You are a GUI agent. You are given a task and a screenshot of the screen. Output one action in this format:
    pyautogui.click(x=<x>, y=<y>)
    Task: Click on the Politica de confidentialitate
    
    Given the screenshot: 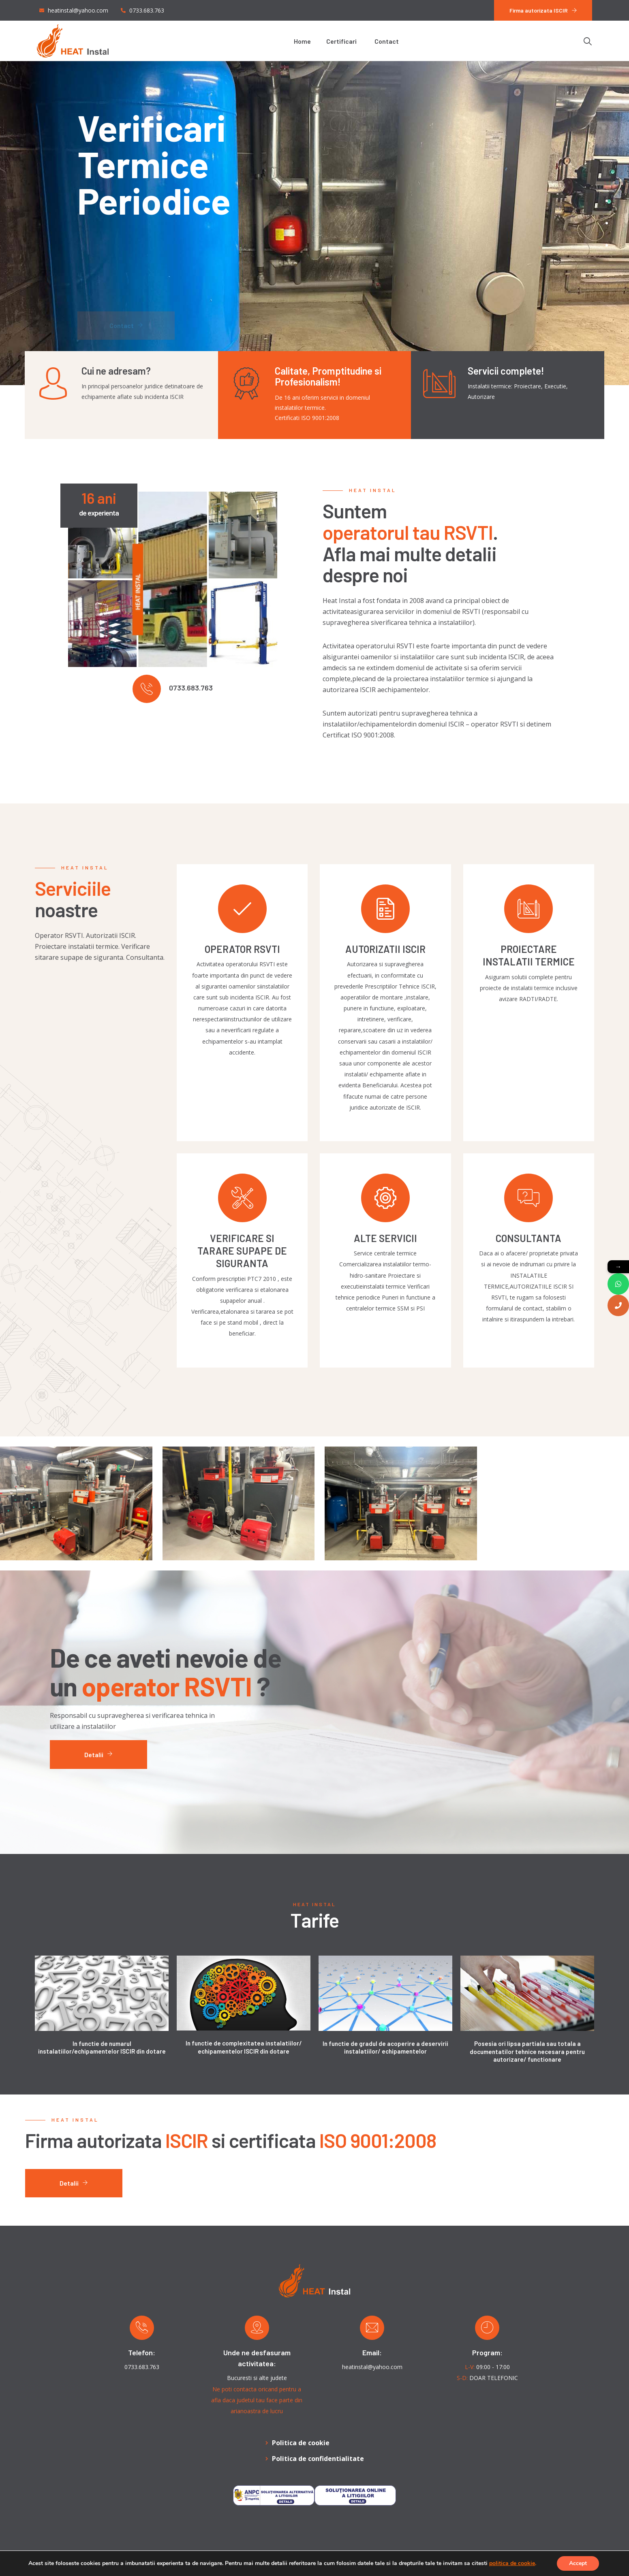 What is the action you would take?
    pyautogui.click(x=318, y=2458)
    